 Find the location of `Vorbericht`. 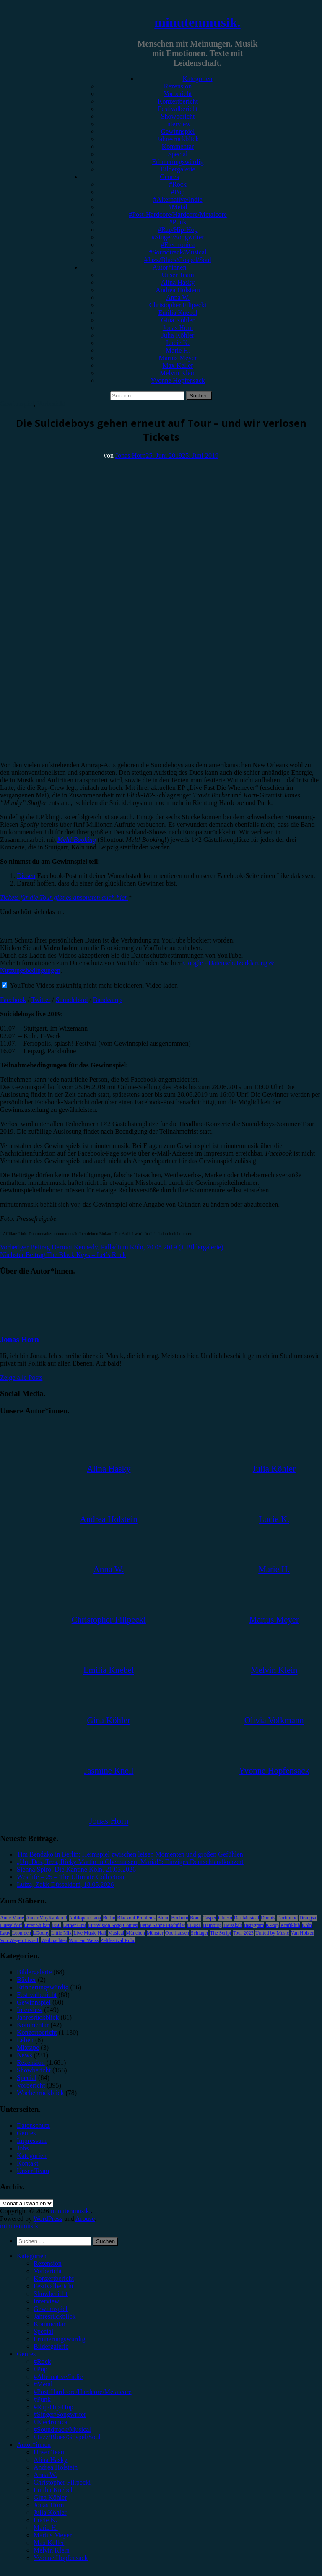

Vorbericht is located at coordinates (178, 93).